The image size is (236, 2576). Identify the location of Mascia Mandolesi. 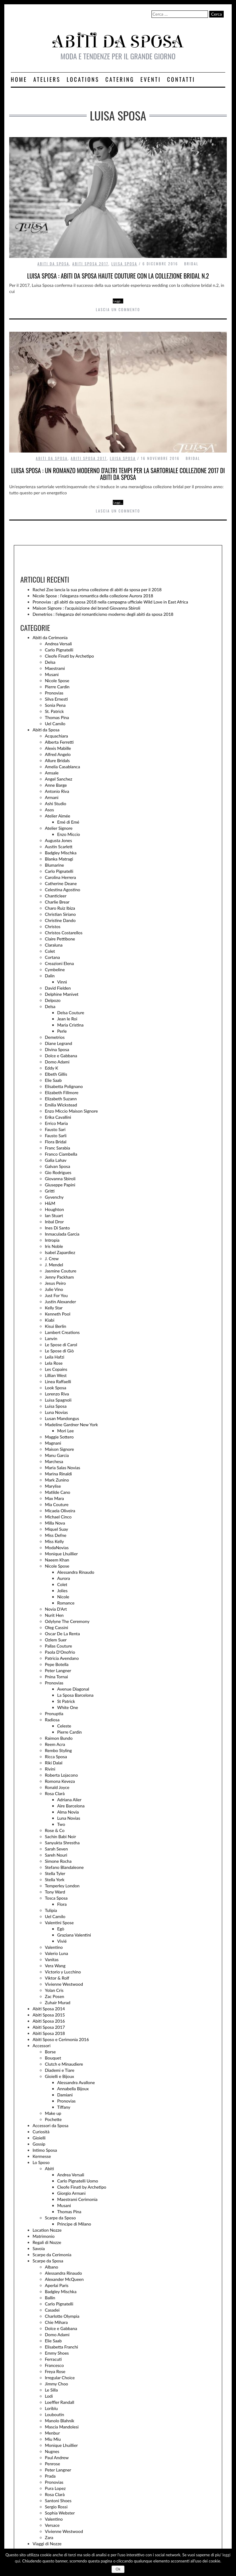
(62, 2426).